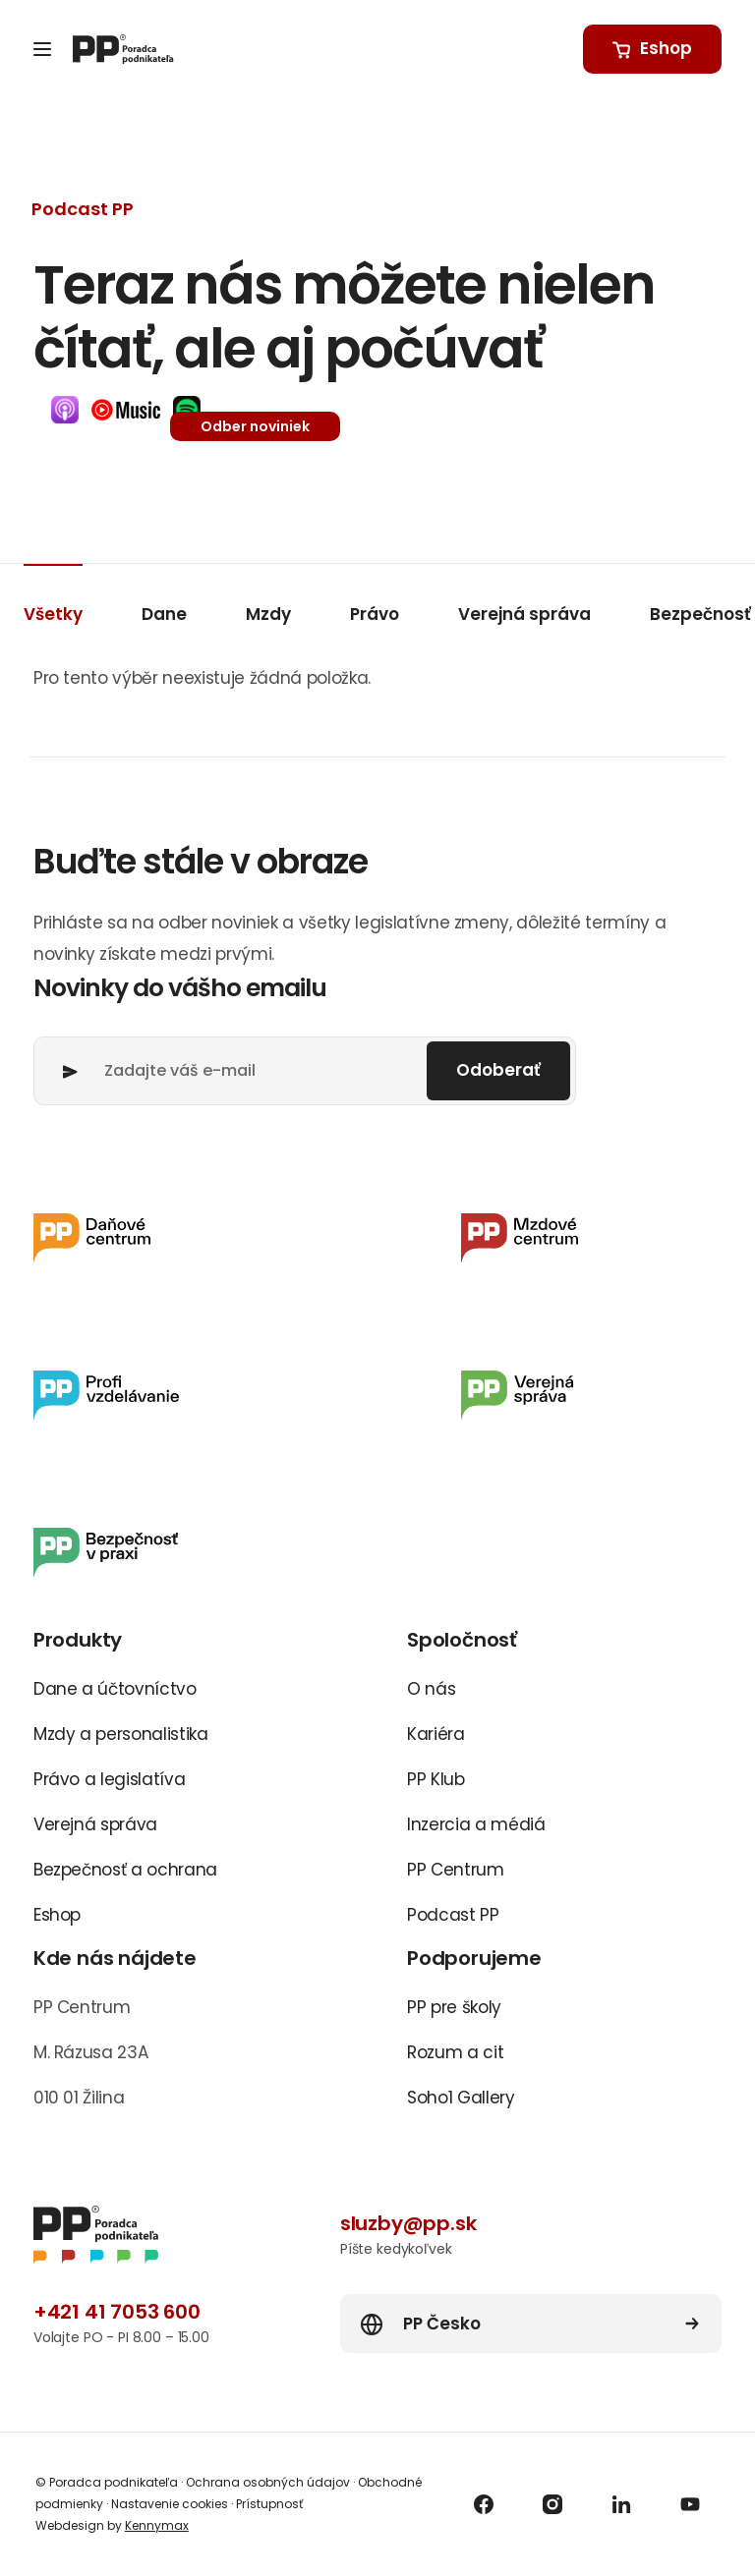  I want to click on Dane, so click(164, 614).